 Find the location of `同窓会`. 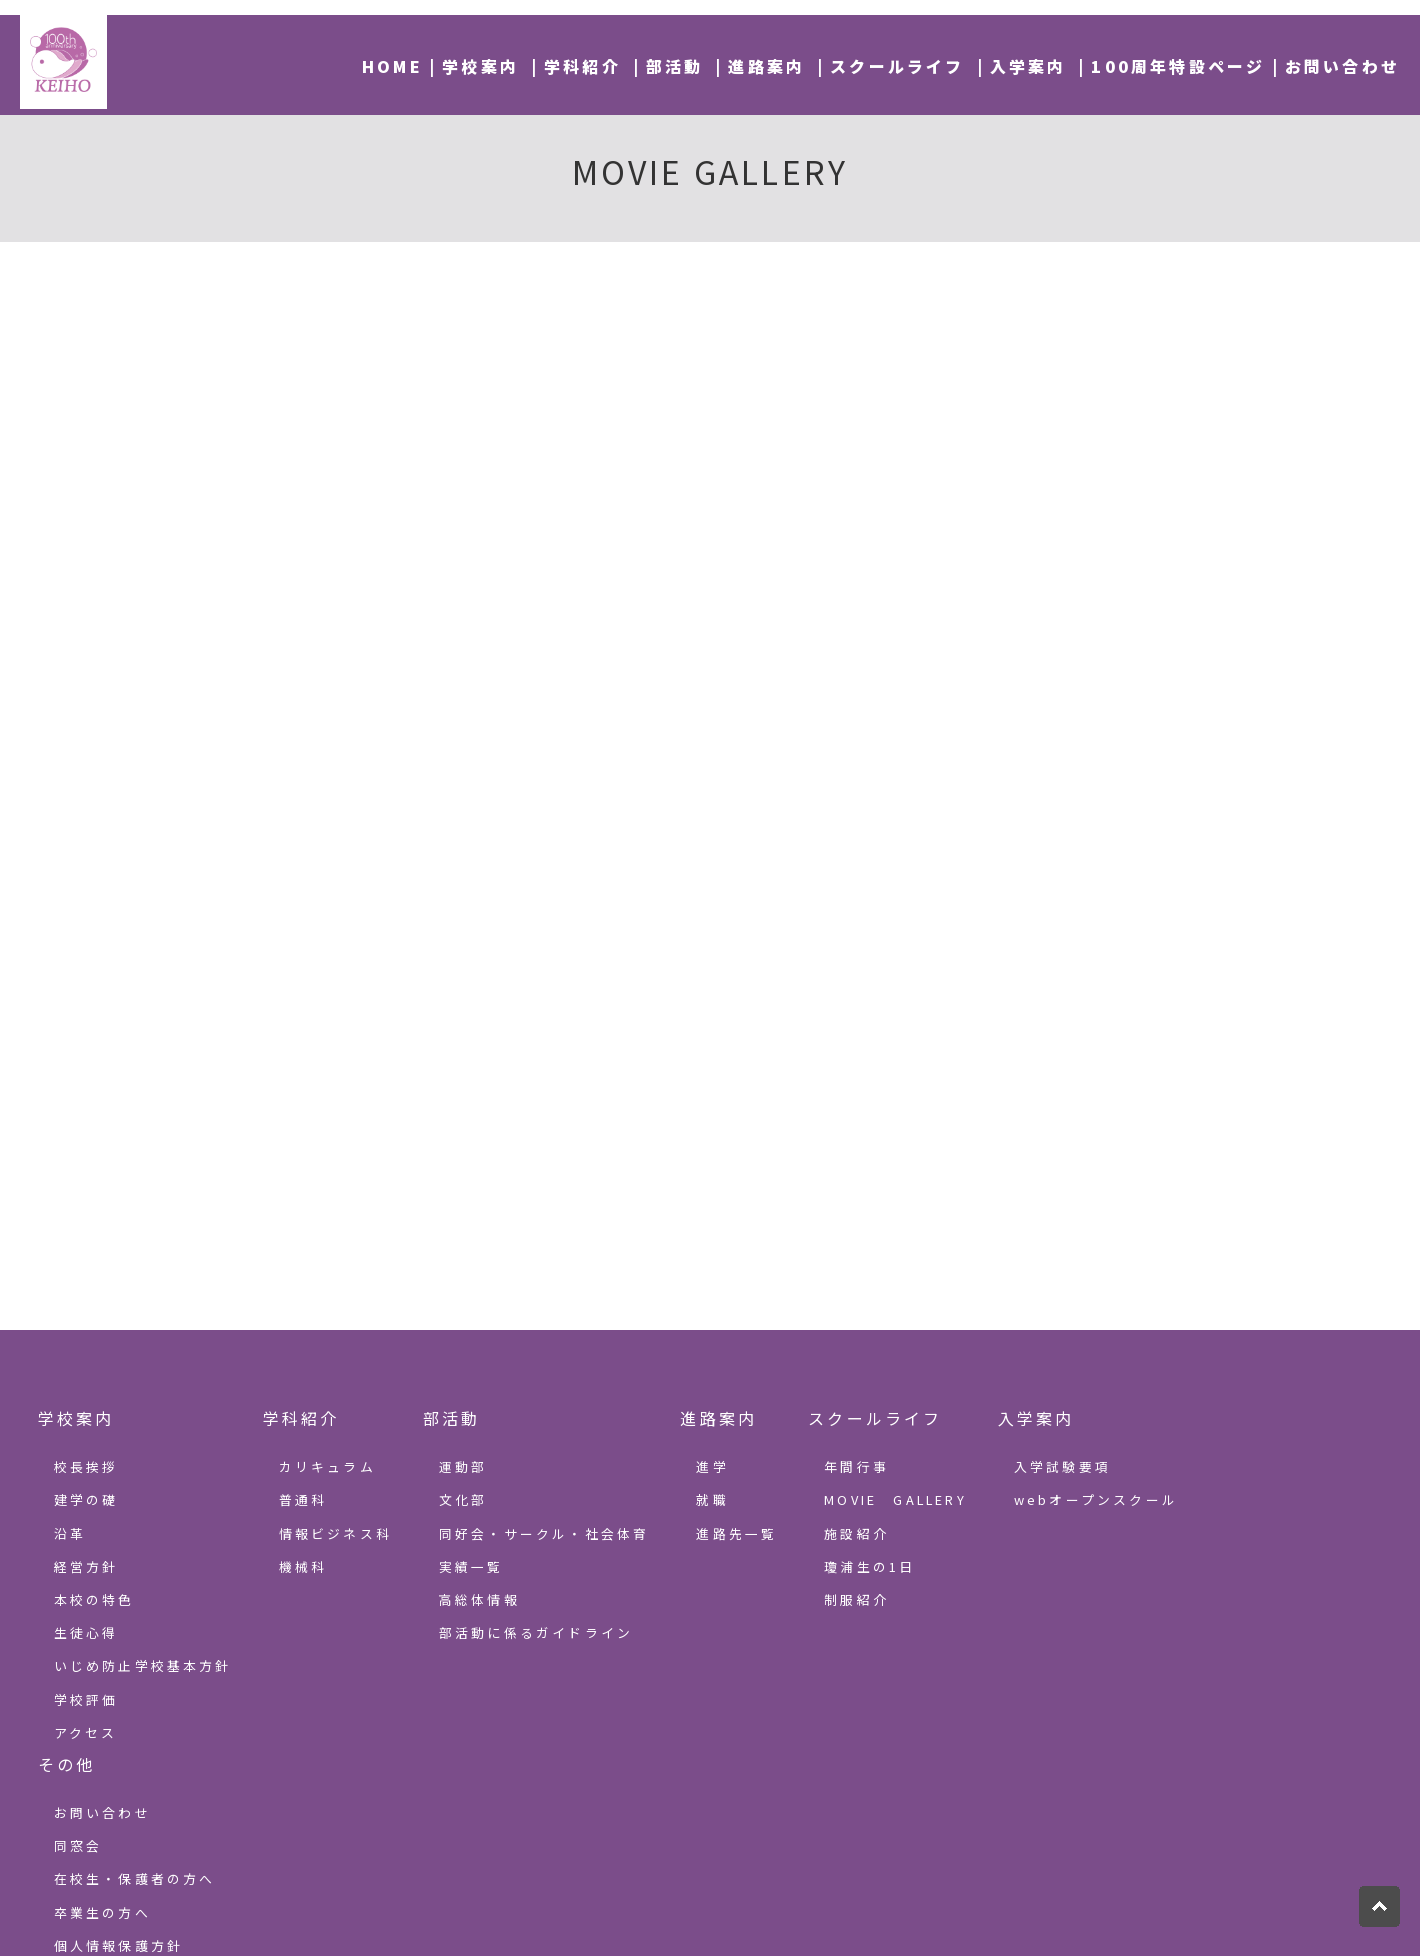

同窓会 is located at coordinates (78, 1845).